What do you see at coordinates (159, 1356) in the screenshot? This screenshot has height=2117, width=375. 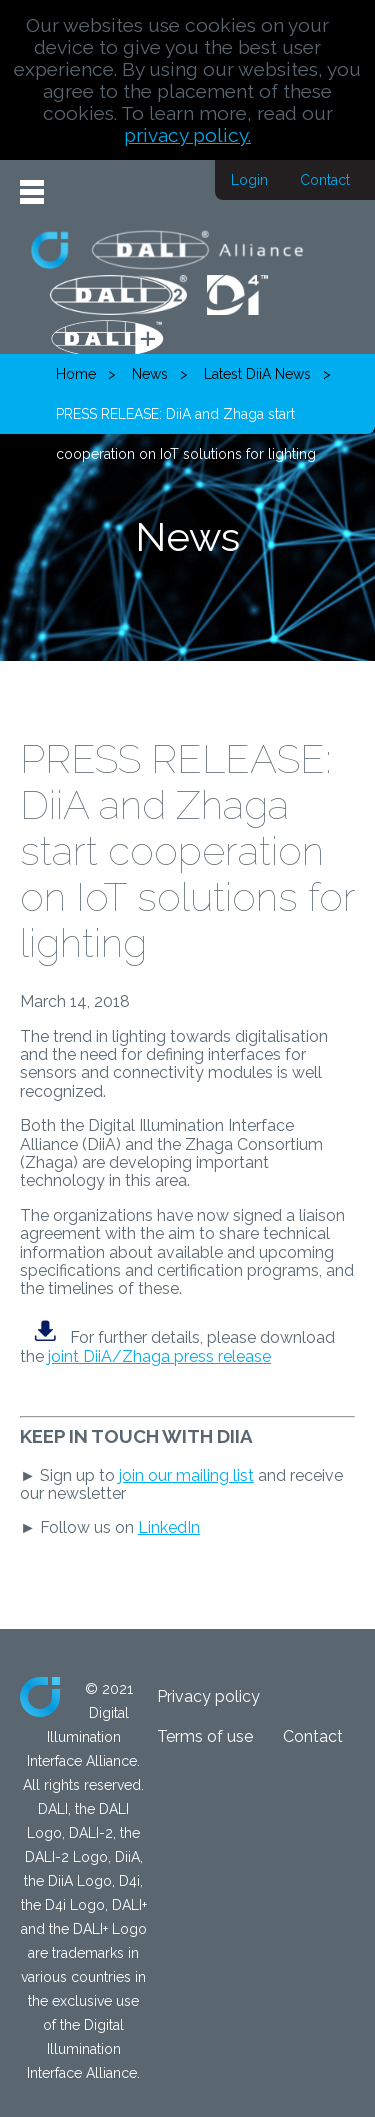 I see `joint DiiA/Zhaga press release` at bounding box center [159, 1356].